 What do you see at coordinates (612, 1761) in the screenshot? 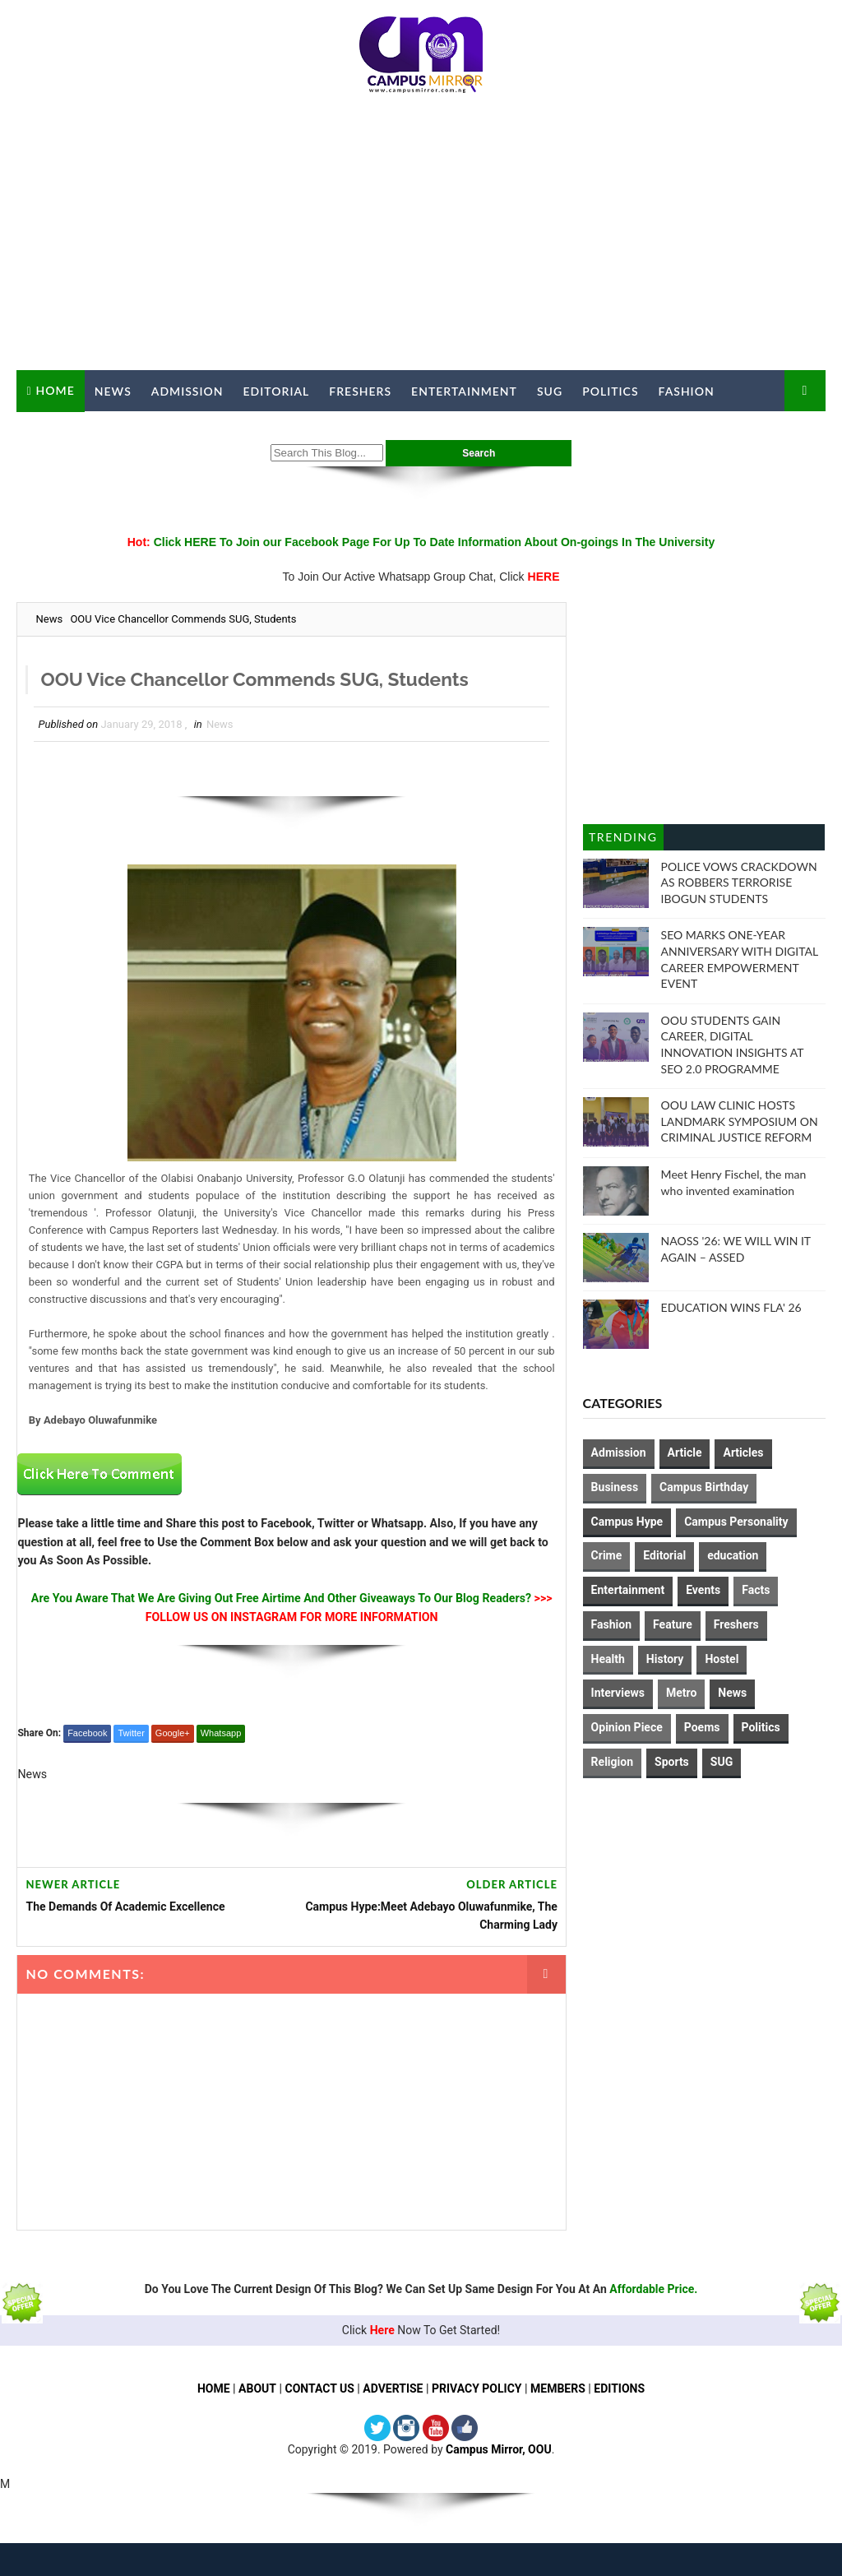
I see `Religion` at bounding box center [612, 1761].